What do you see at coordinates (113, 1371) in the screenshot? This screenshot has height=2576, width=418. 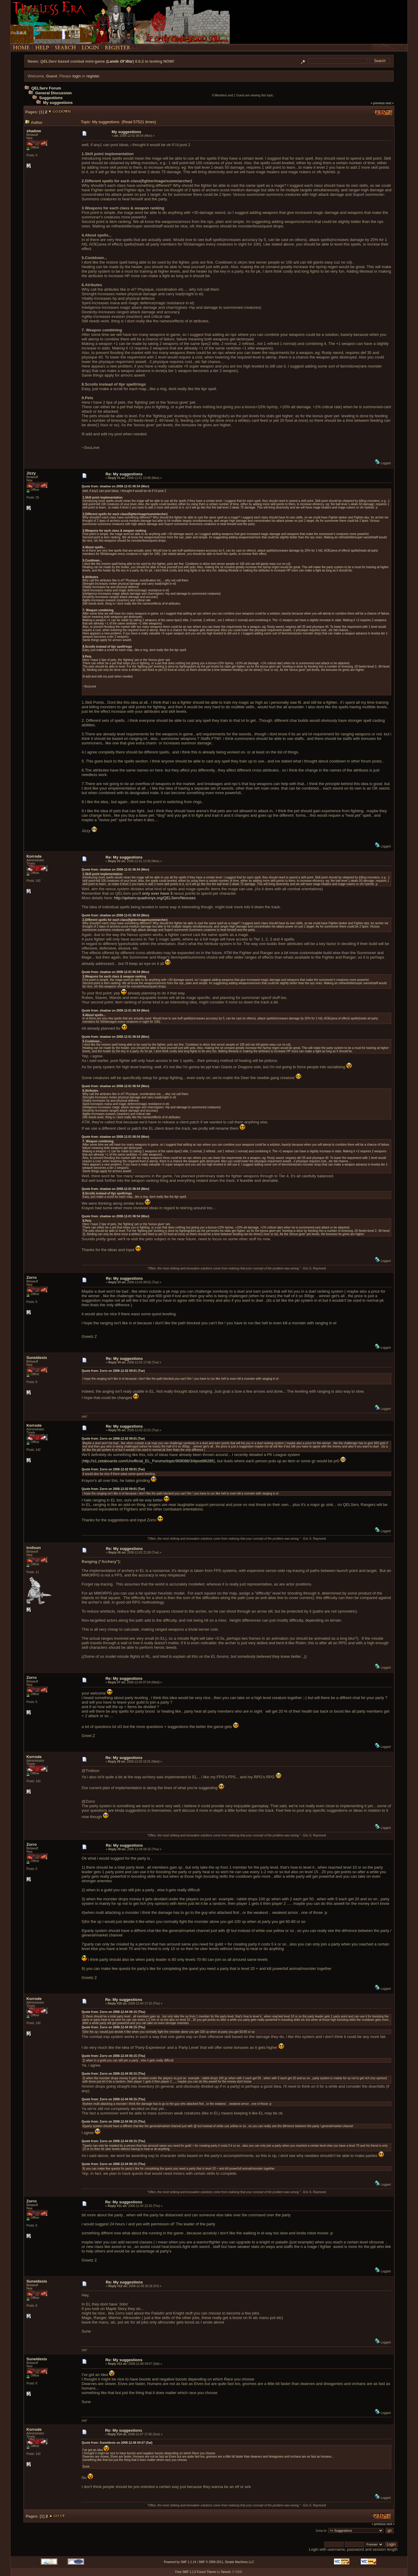 I see `Quote from: Zorro on 2008-12-02 09:01 (Tue)` at bounding box center [113, 1371].